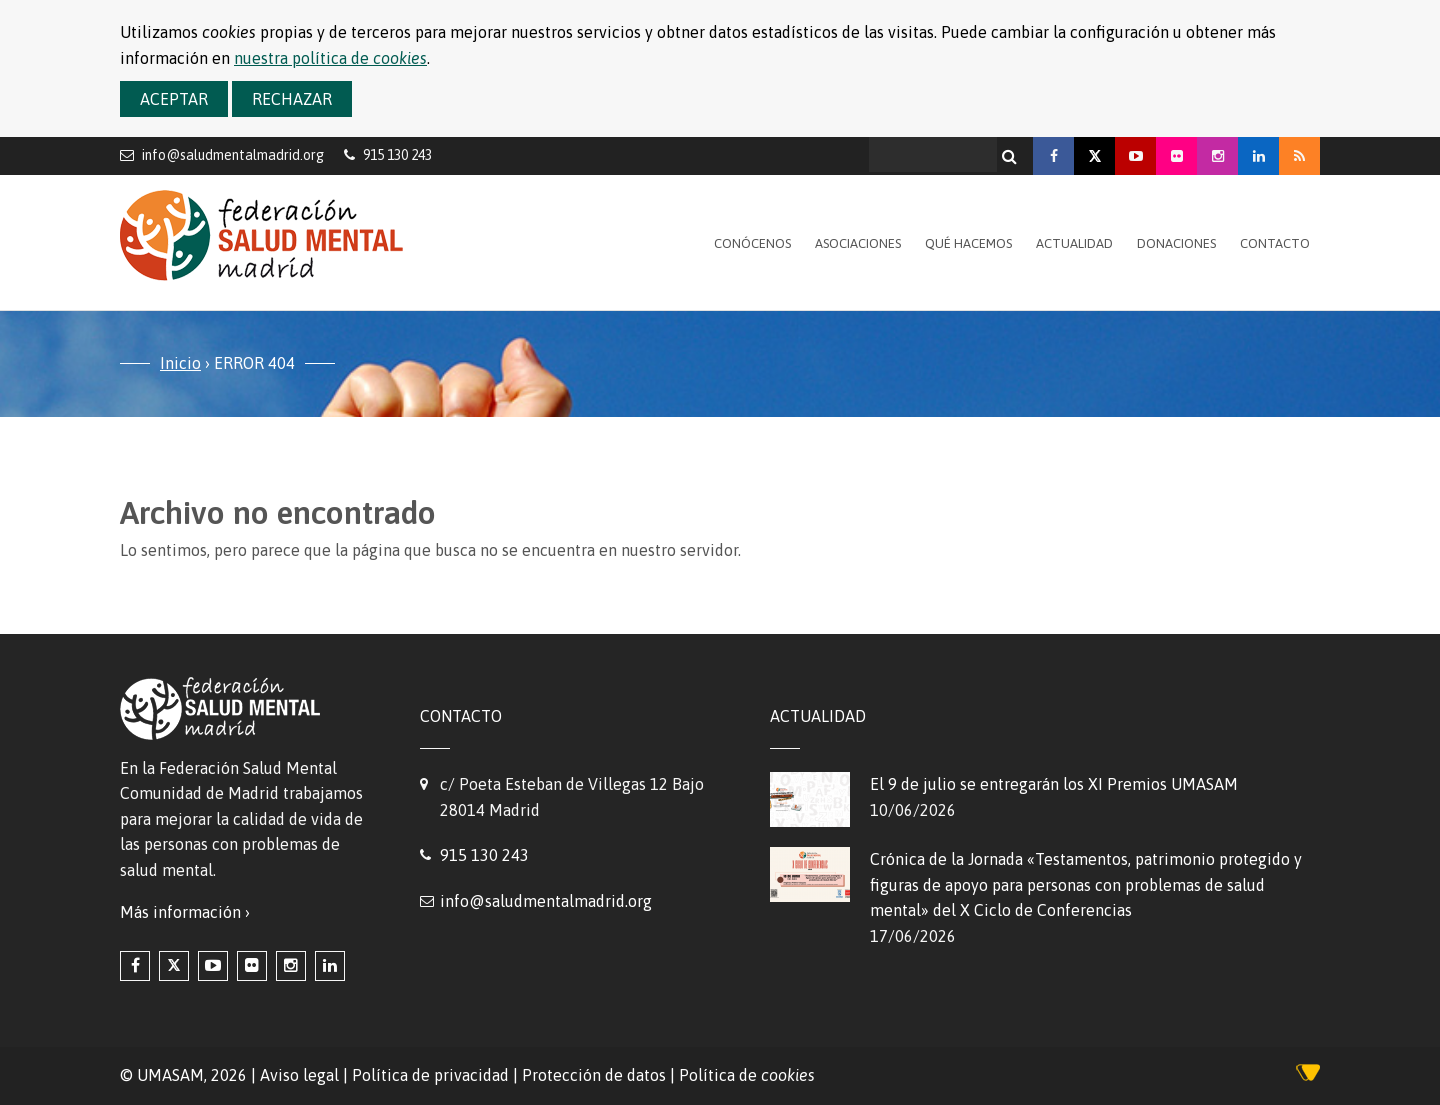 Image resolution: width=1440 pixels, height=1105 pixels. Describe the element at coordinates (968, 243) in the screenshot. I see `Qué hacemos` at that location.